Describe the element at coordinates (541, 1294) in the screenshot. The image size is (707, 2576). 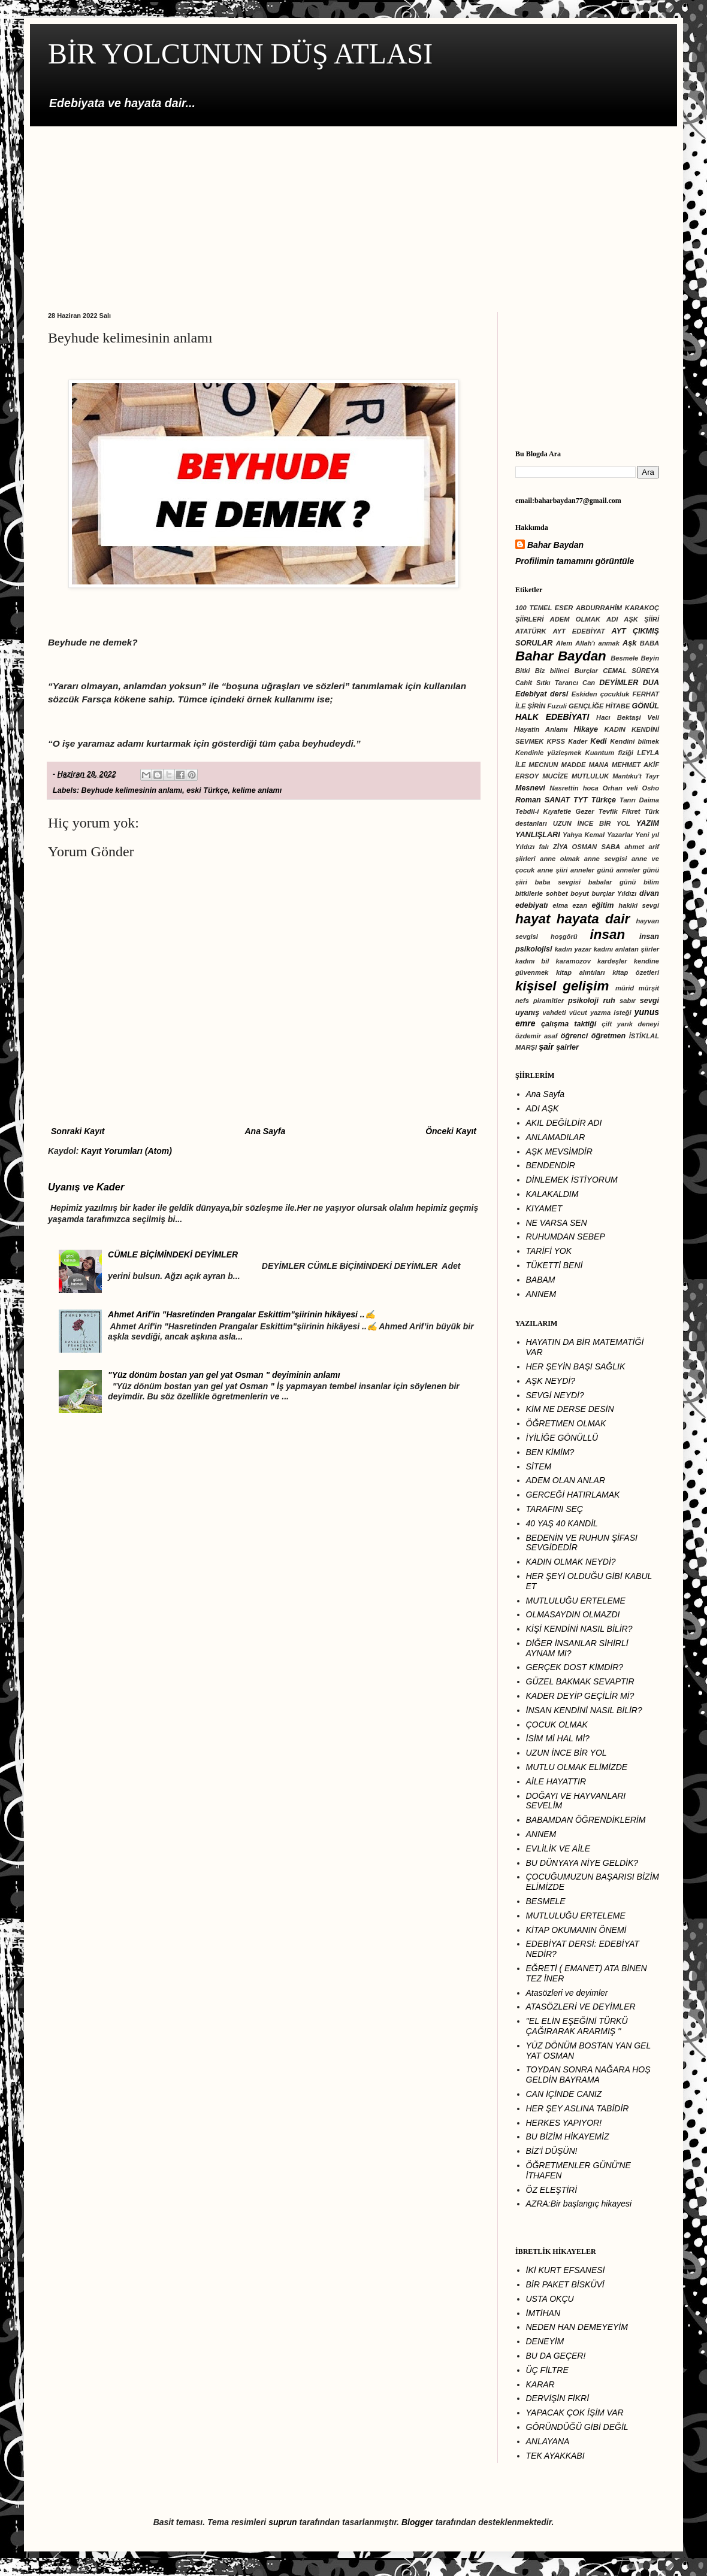
I see `ANNEM` at that location.